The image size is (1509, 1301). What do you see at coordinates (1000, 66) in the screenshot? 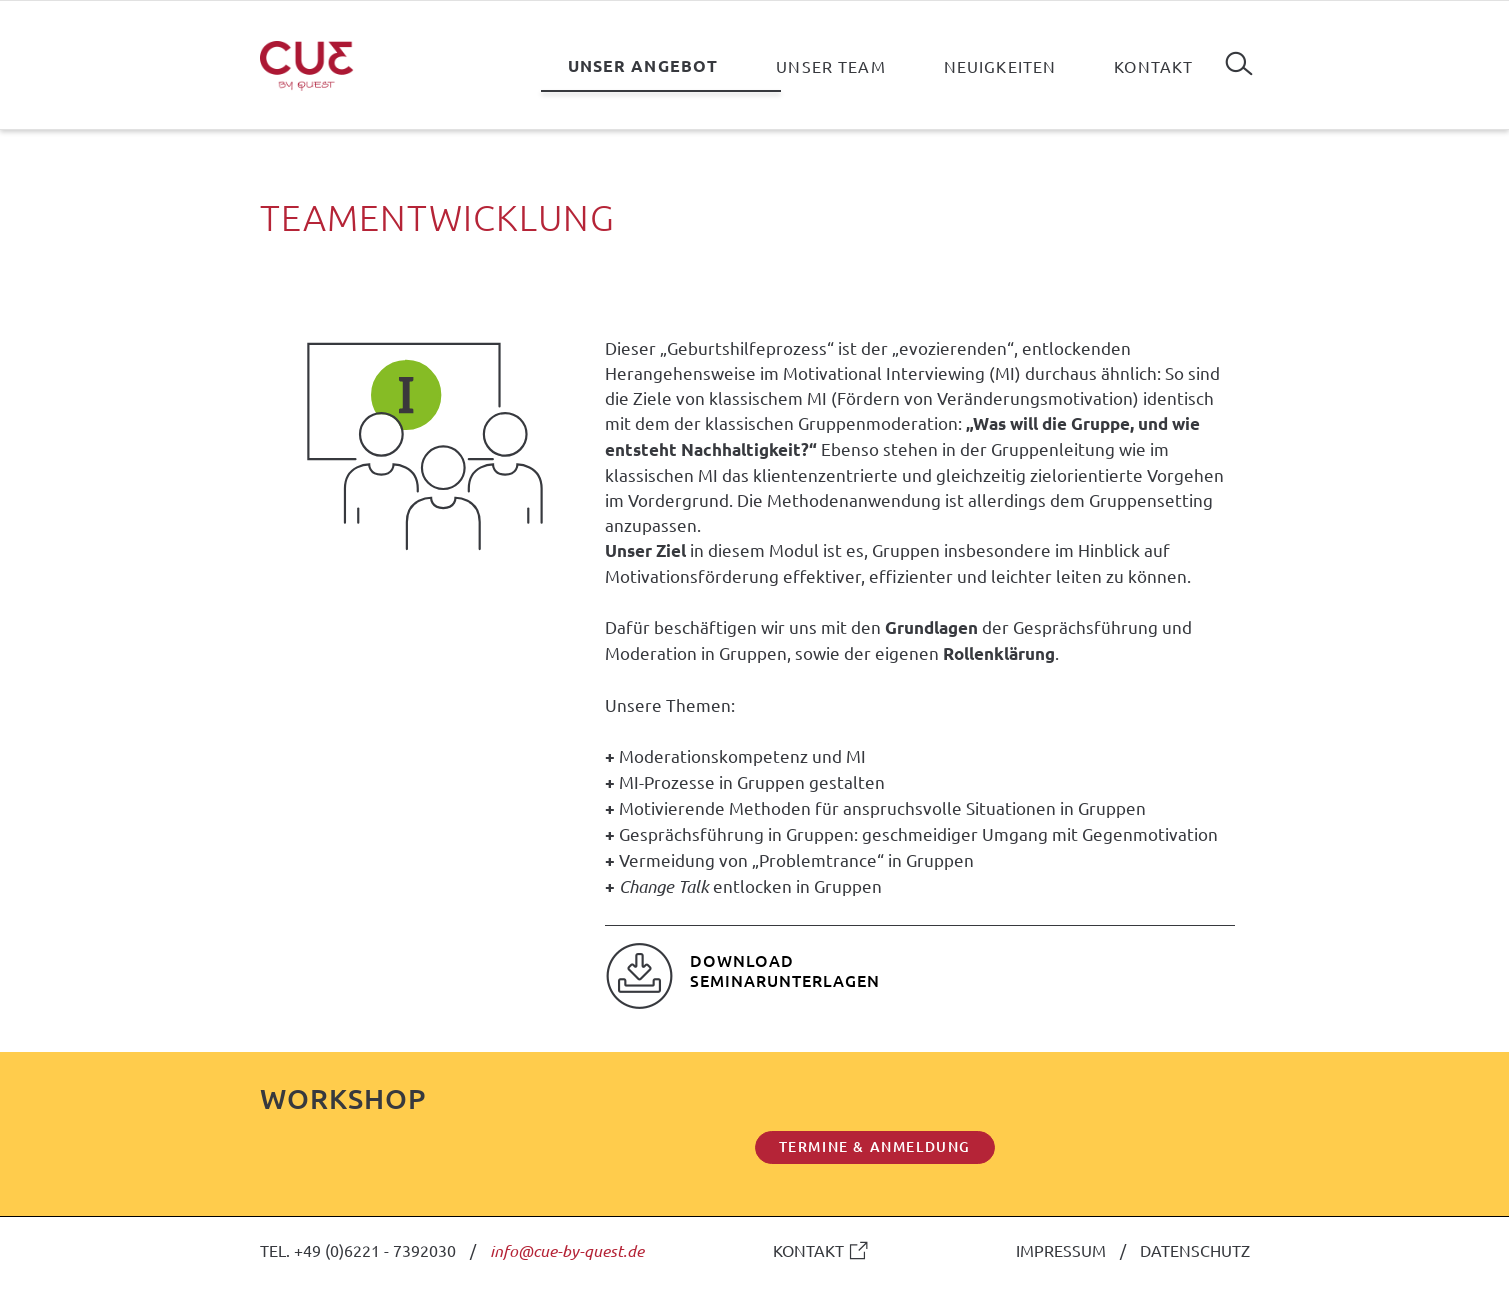
I see `Neuigkeiten` at bounding box center [1000, 66].